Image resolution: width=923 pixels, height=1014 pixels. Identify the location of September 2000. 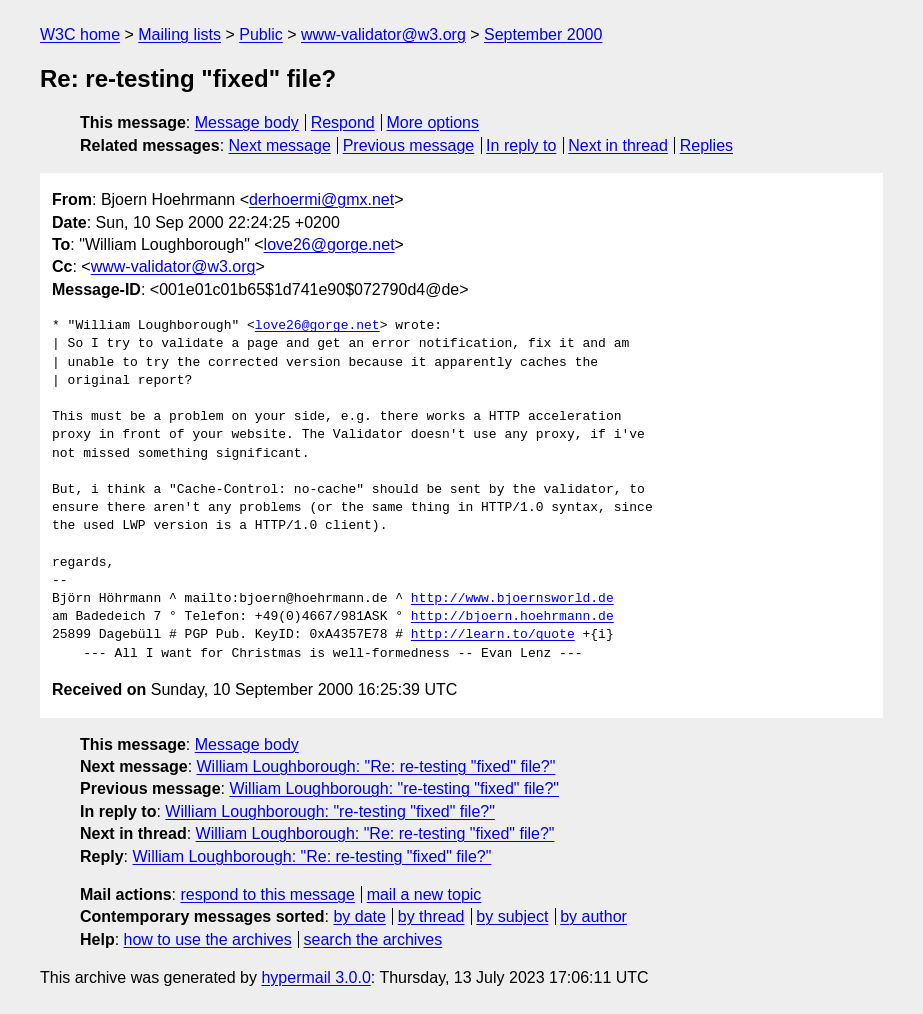
(543, 34).